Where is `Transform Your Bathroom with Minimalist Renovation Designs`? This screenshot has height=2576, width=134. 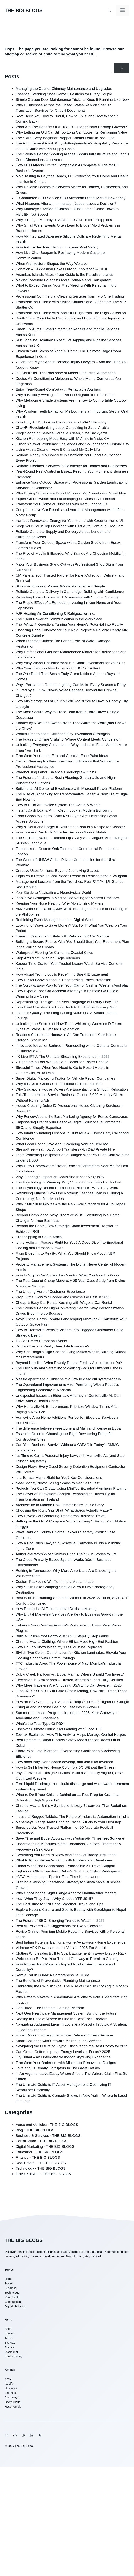
Transform Your Bathroom with Minimalist Renovation Designs is located at coordinates (66, 2063).